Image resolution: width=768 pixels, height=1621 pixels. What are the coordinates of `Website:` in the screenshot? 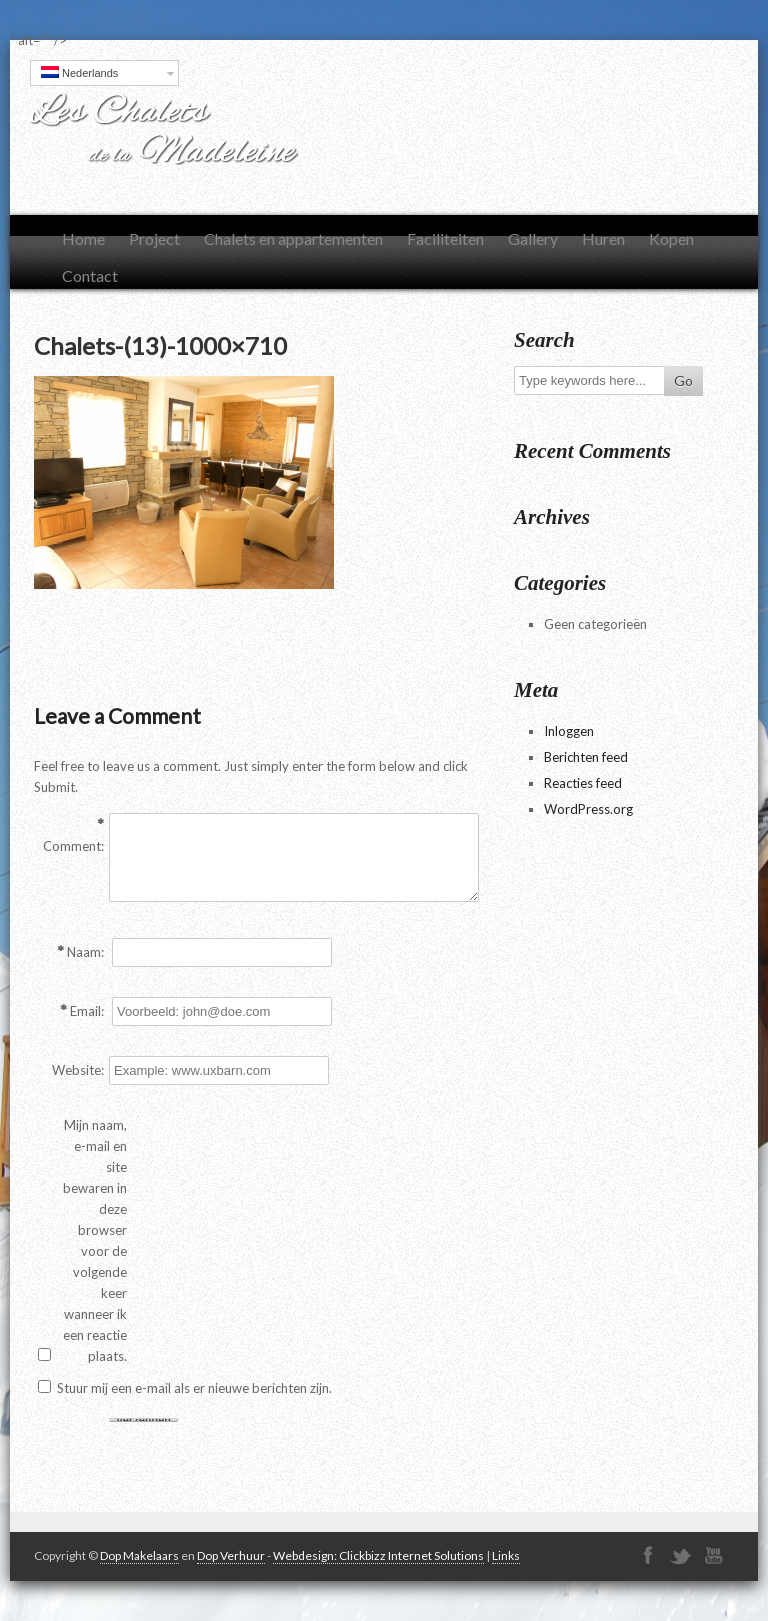 It's located at (78, 1070).